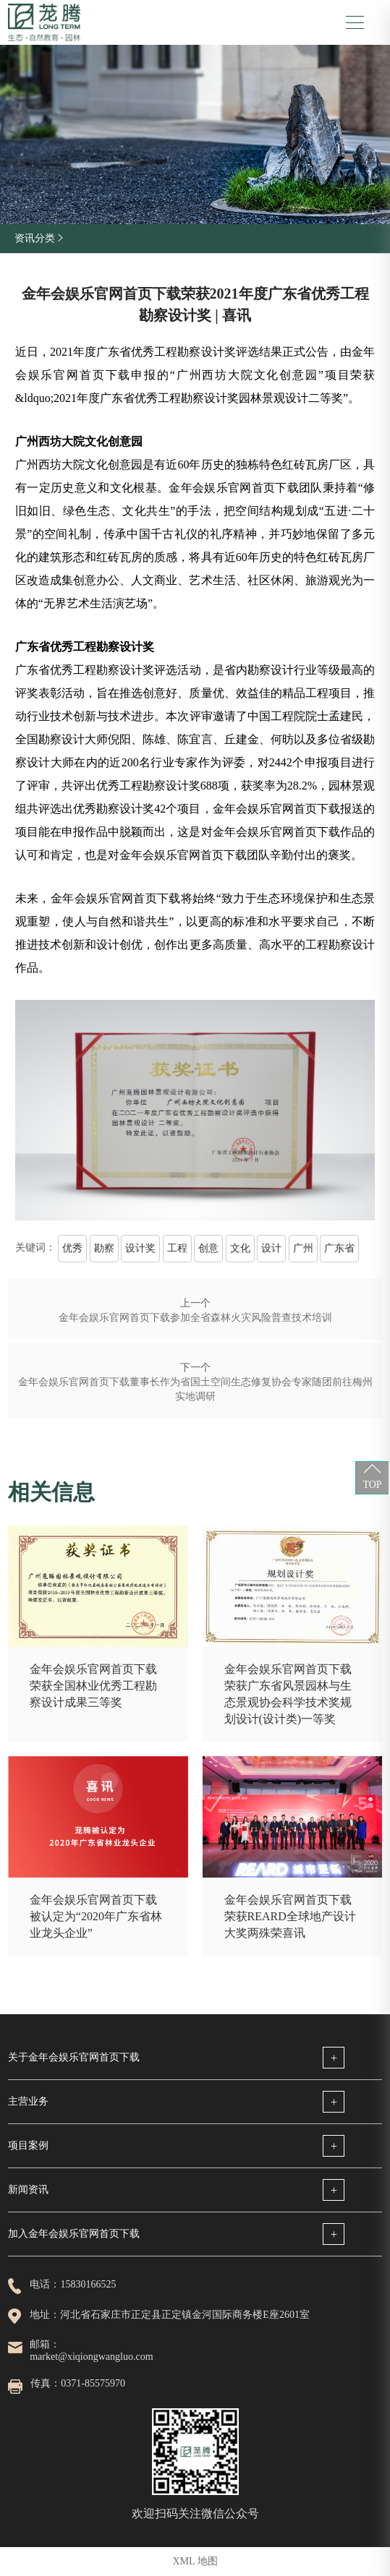  Describe the element at coordinates (303, 1248) in the screenshot. I see `广州` at that location.